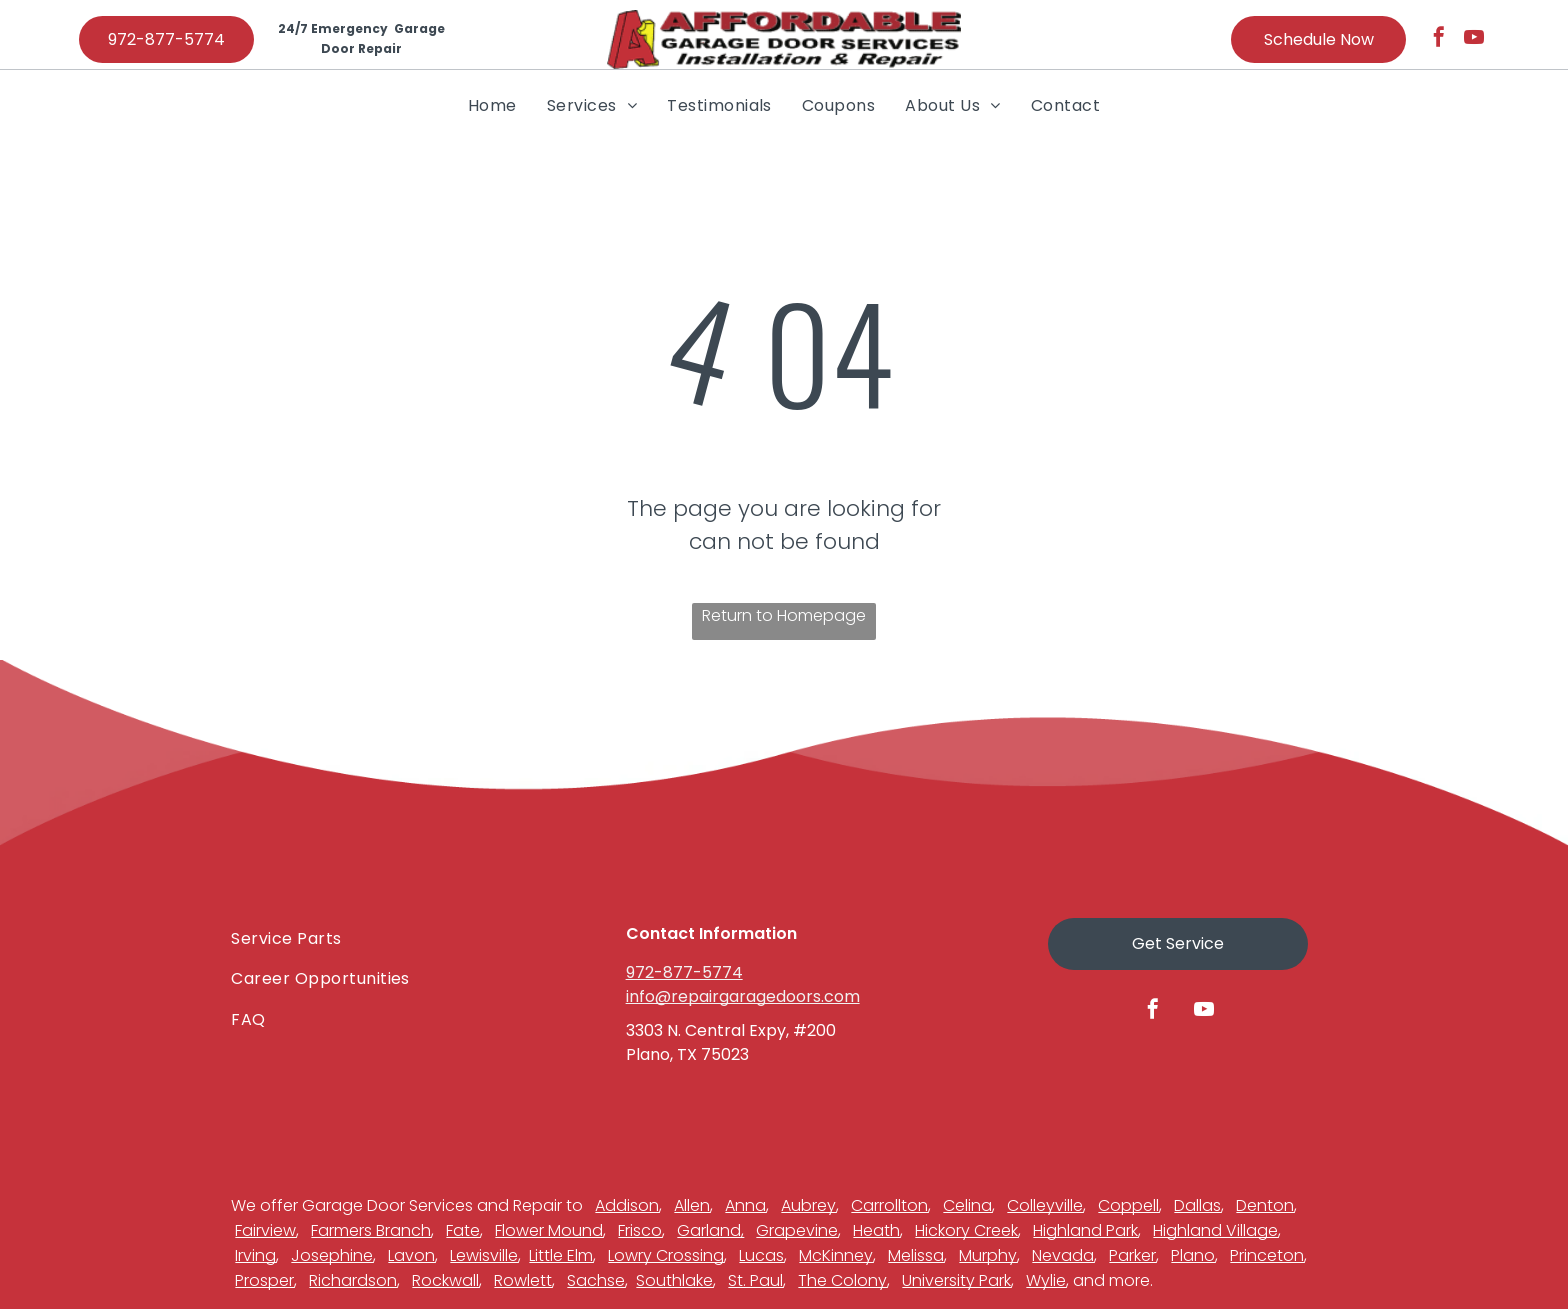  I want to click on Richardson, so click(353, 1280).